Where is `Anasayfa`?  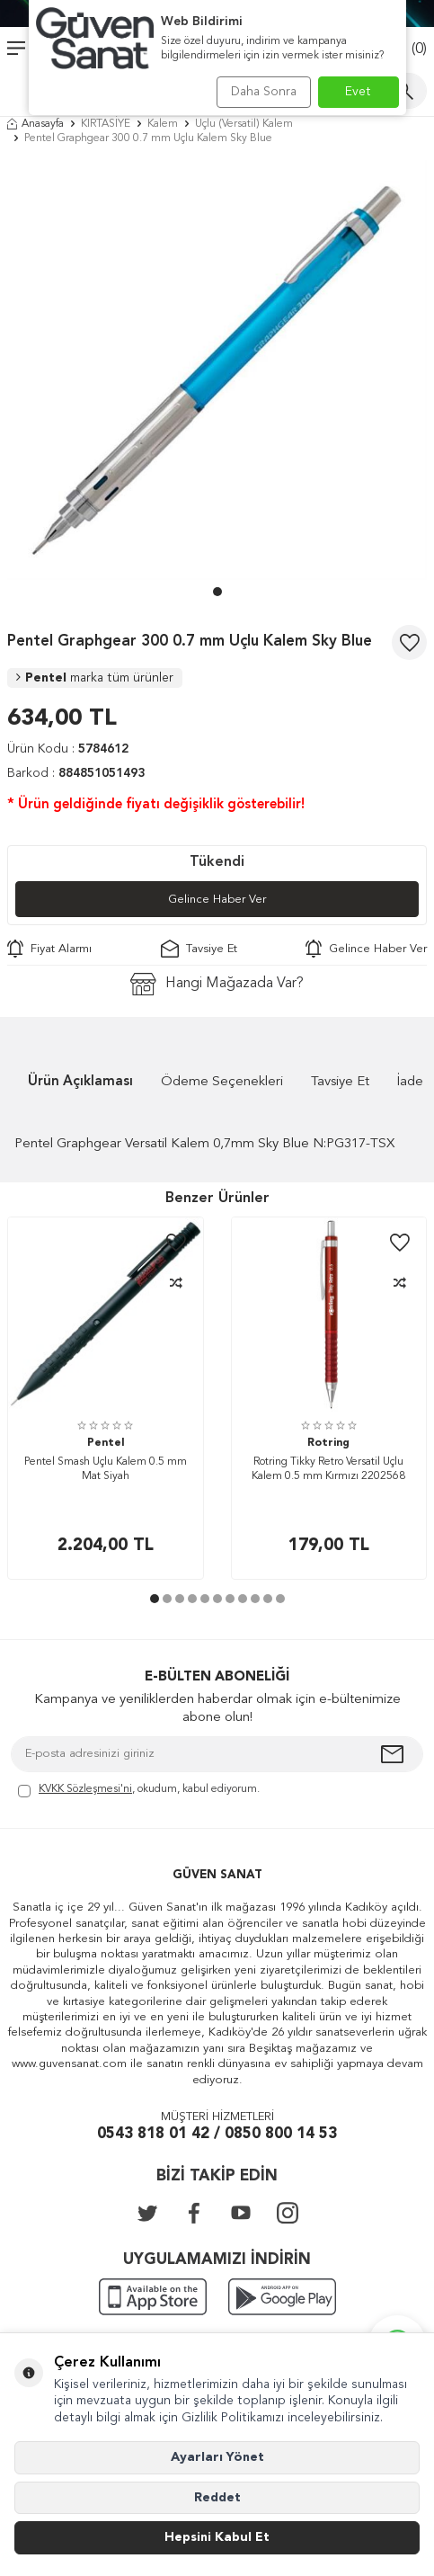
Anasayfa is located at coordinates (35, 124).